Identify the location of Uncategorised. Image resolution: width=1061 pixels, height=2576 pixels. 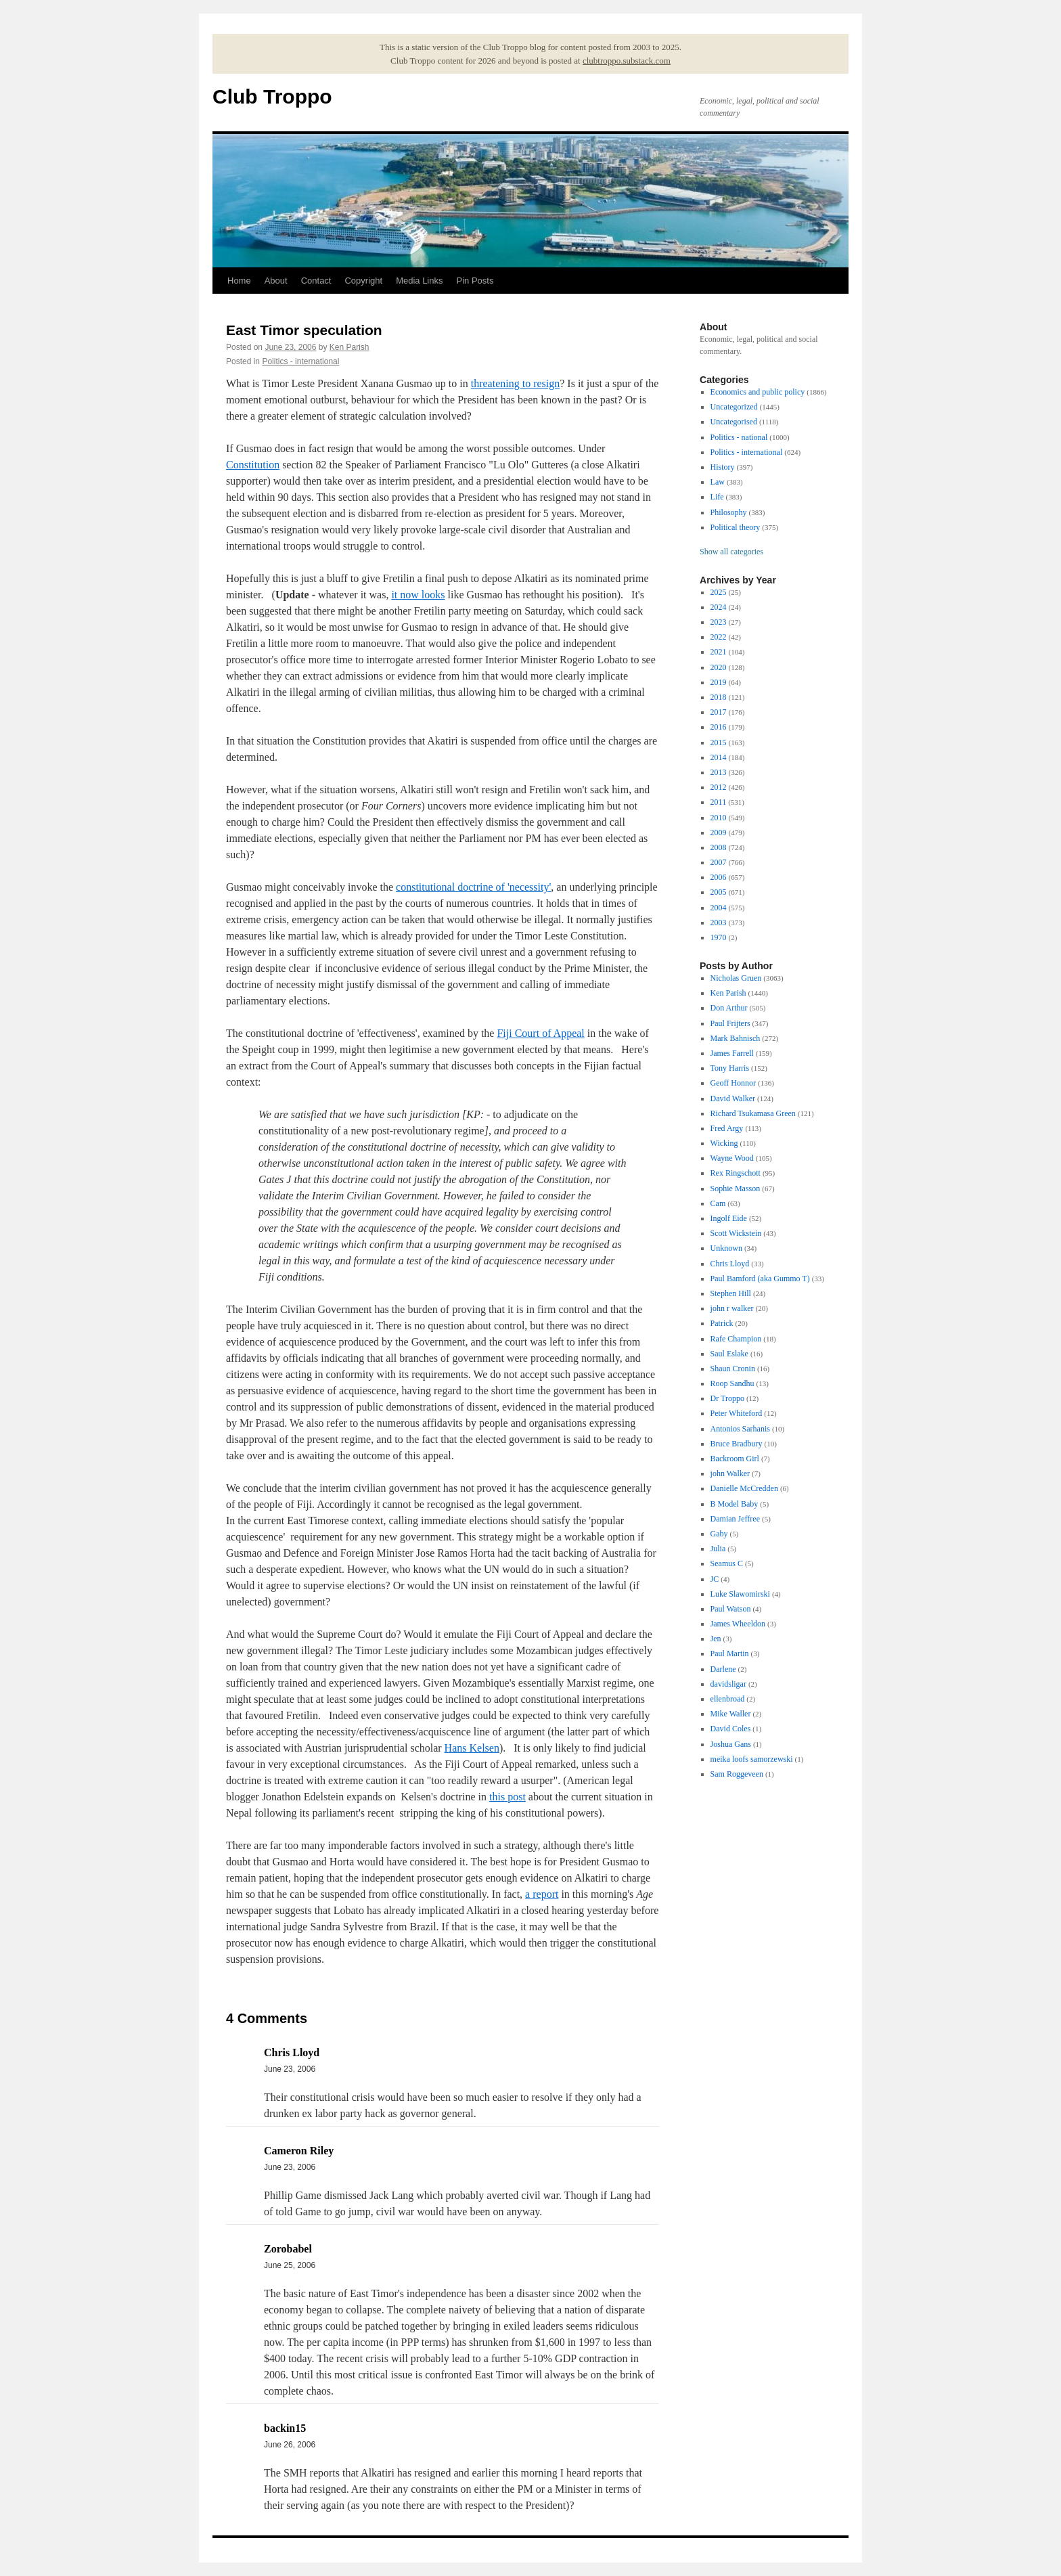
(733, 421).